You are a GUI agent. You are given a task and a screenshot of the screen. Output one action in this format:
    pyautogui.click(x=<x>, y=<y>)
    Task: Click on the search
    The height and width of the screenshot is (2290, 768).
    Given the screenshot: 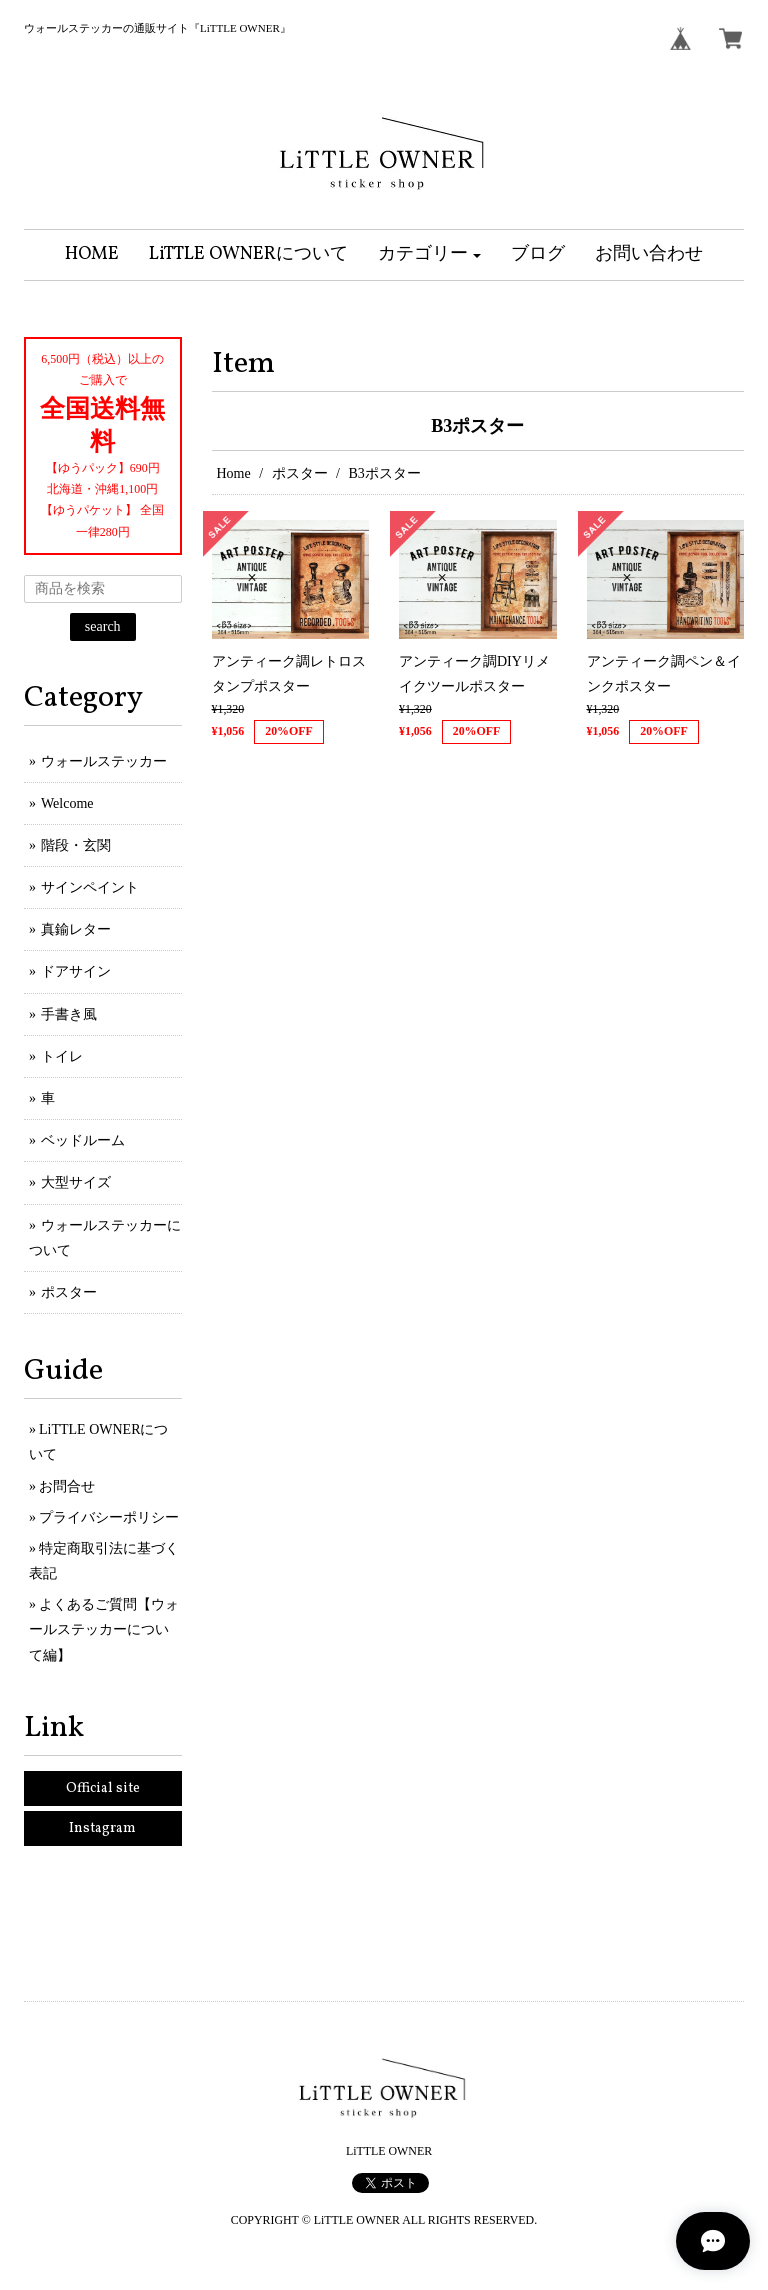 What is the action you would take?
    pyautogui.click(x=103, y=626)
    